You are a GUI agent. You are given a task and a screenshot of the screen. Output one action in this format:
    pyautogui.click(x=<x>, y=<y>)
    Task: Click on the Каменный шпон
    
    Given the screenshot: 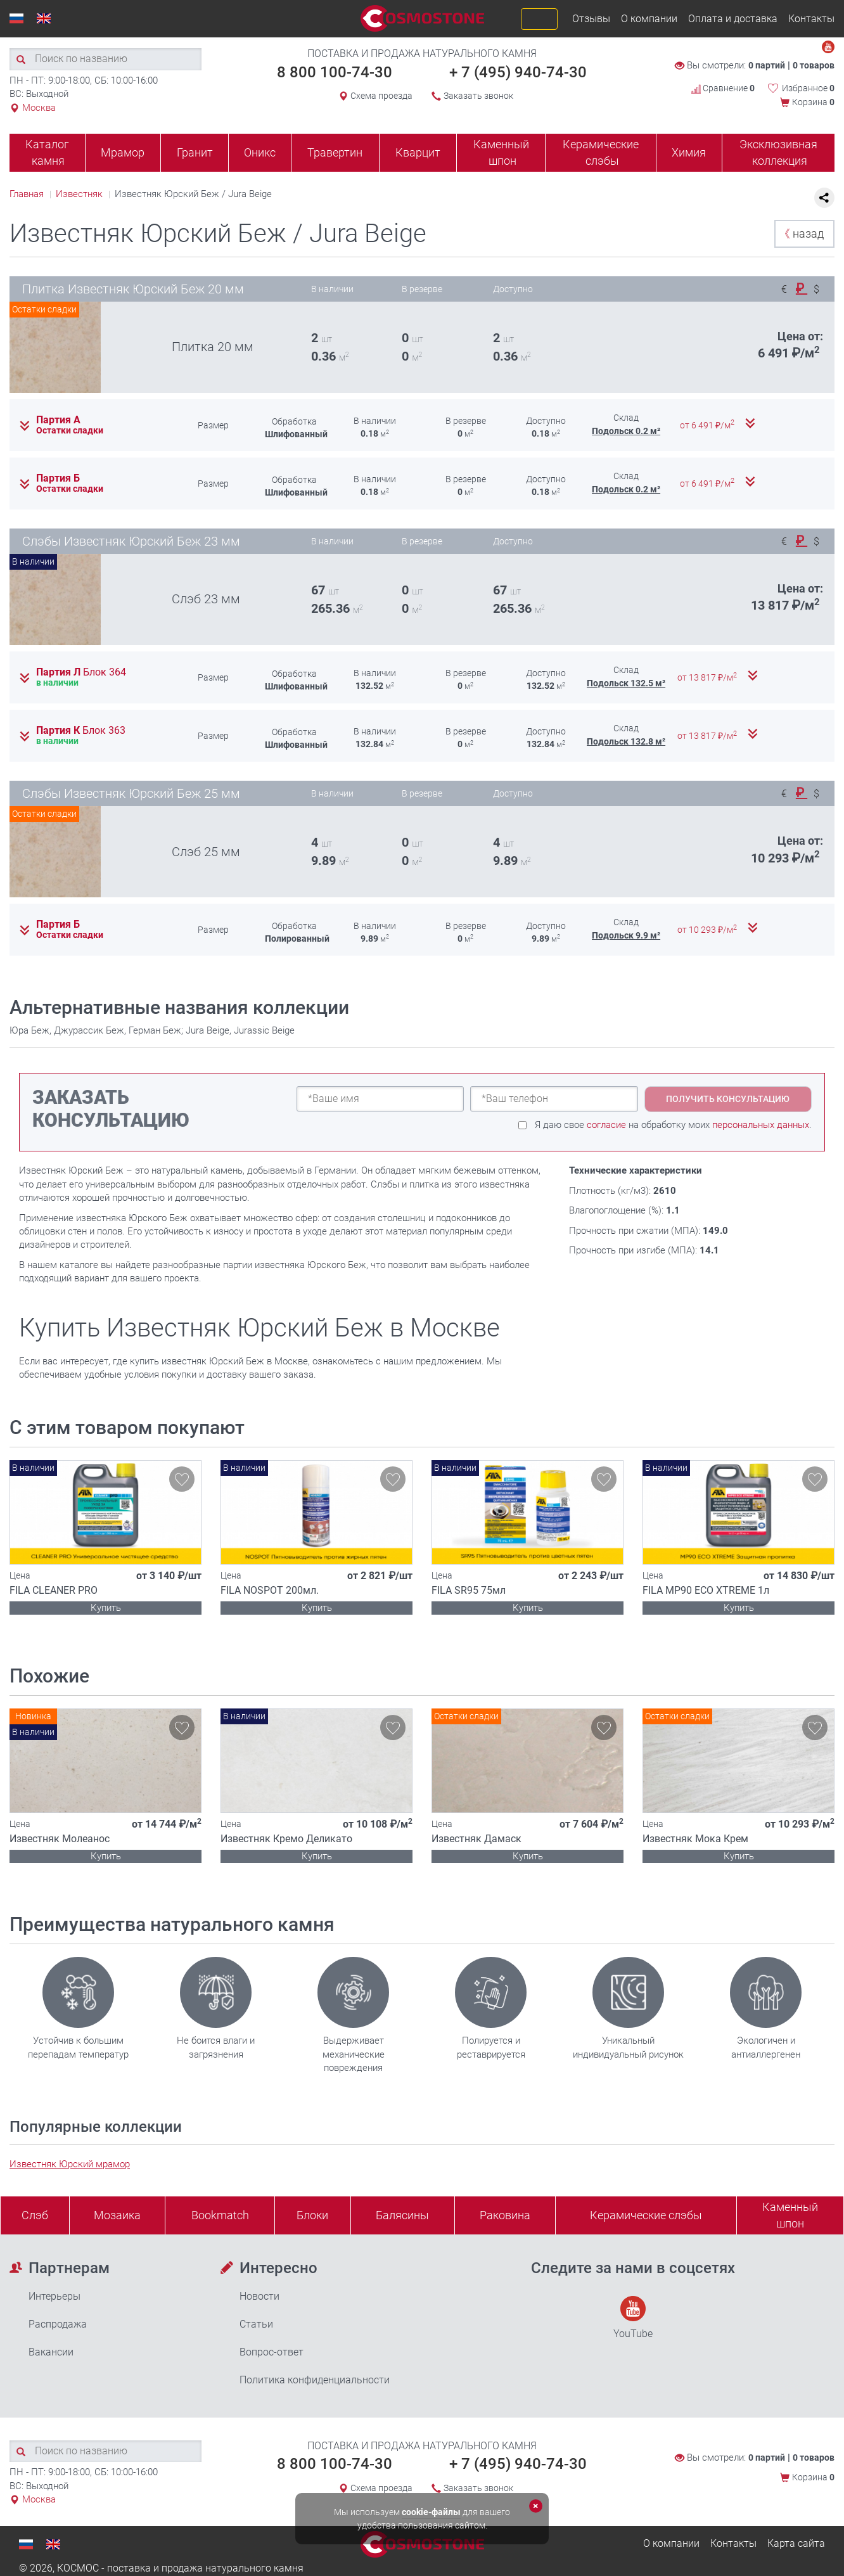 What is the action you would take?
    pyautogui.click(x=501, y=152)
    